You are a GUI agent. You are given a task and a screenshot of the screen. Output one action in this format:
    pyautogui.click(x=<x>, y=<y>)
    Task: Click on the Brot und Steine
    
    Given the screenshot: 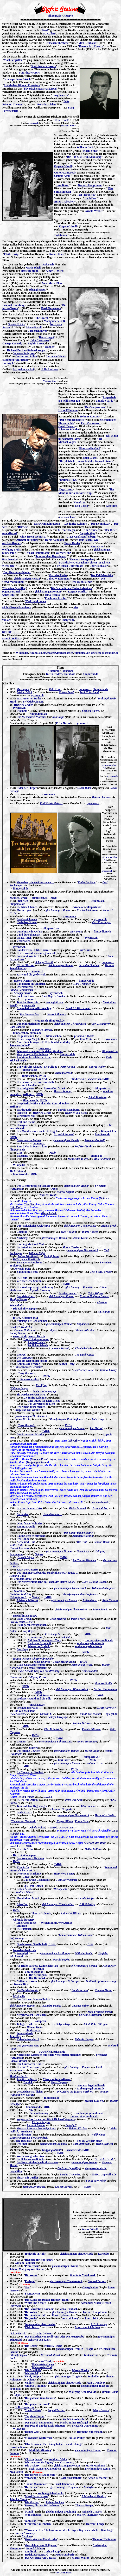 What is the action you would take?
    pyautogui.click(x=26, y=1121)
    